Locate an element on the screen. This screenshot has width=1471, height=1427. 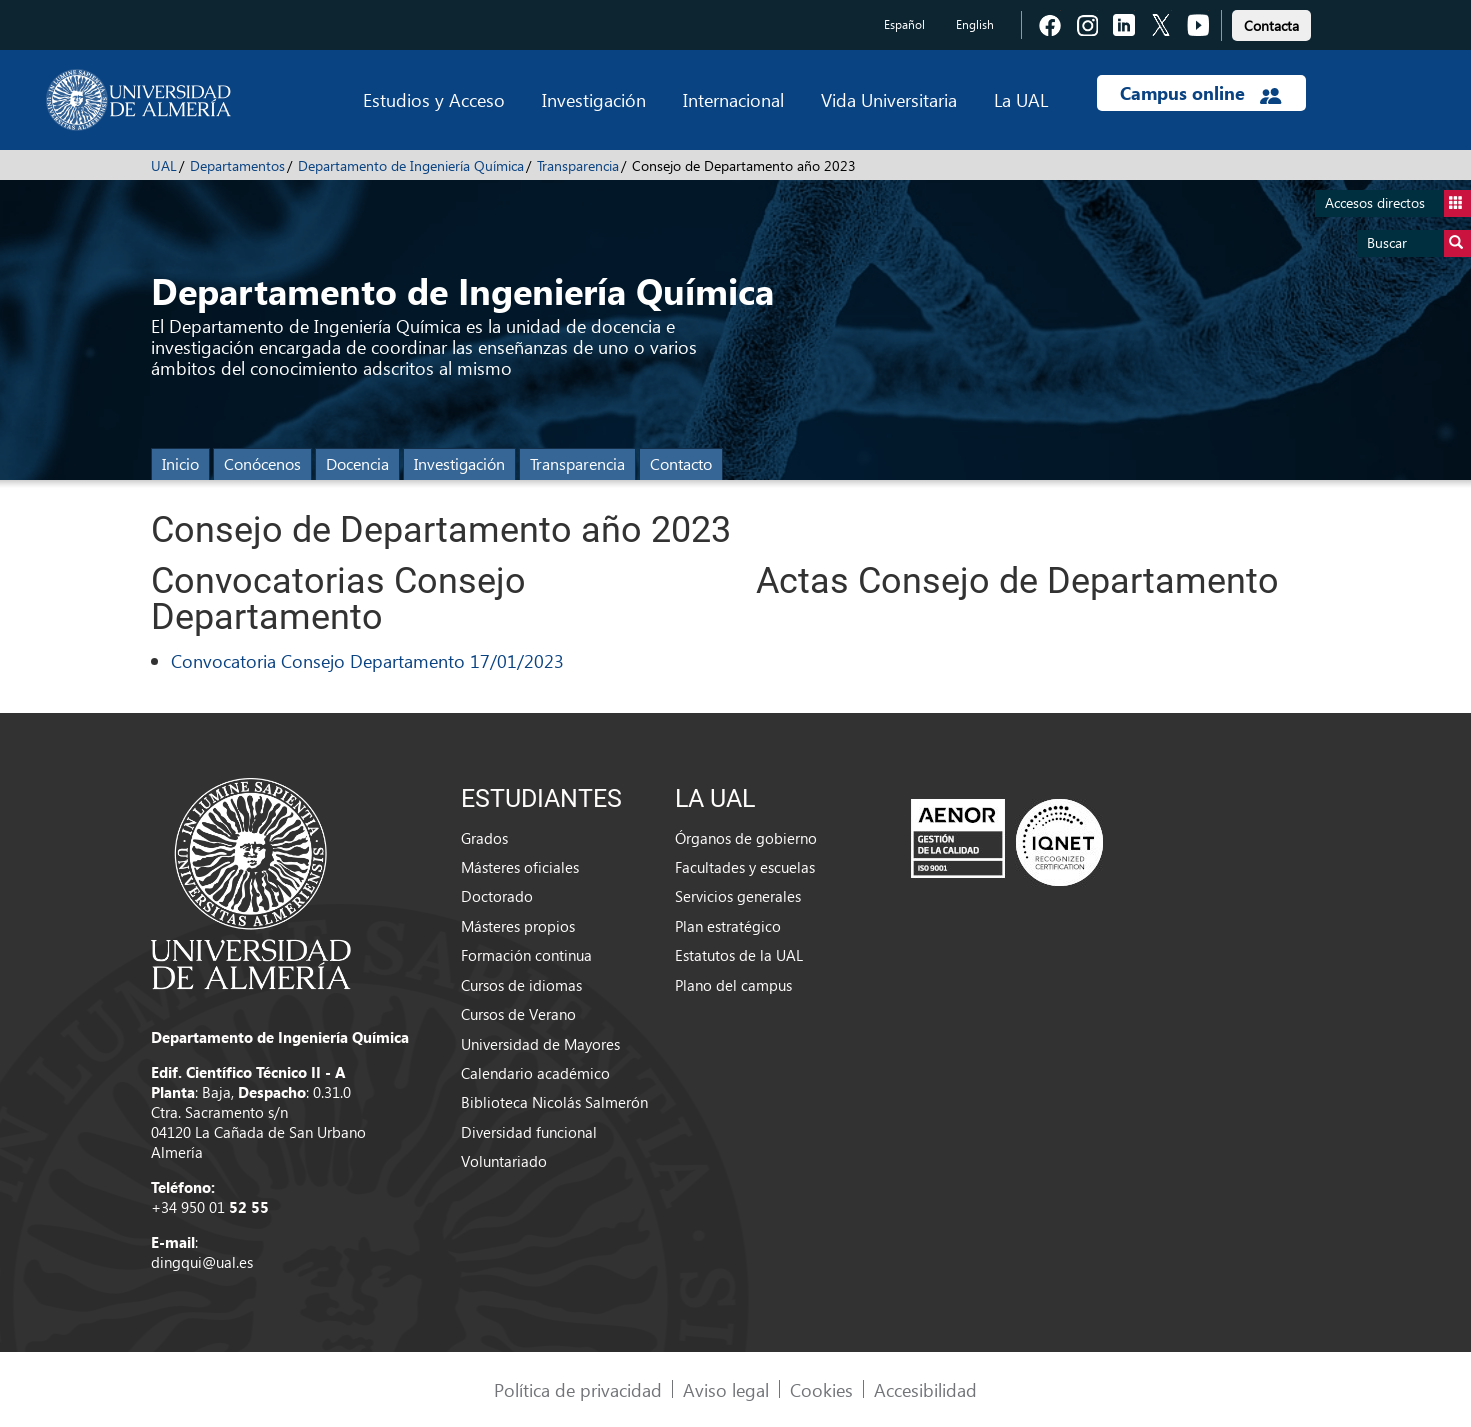
Másteres oficiales is located at coordinates (520, 867).